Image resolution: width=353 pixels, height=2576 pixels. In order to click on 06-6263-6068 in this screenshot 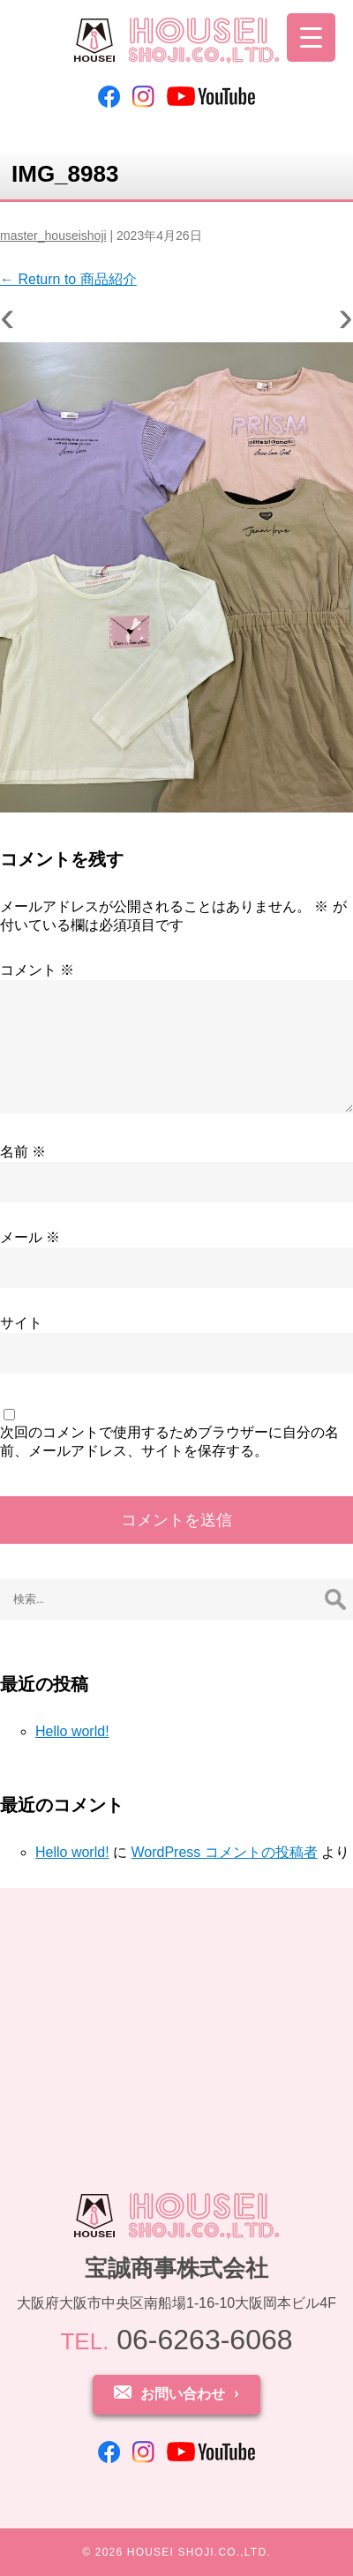, I will do `click(176, 2339)`.